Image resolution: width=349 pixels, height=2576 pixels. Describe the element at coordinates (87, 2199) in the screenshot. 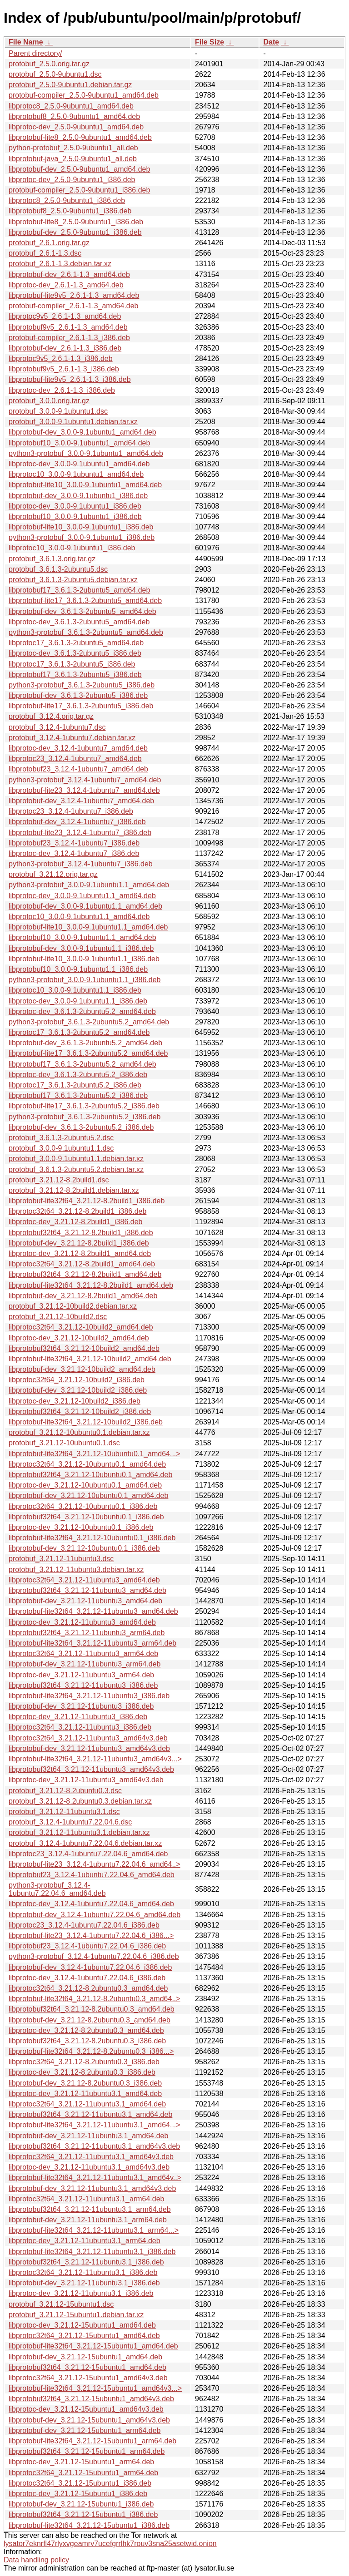

I see `libprotoc32t64_3.21.12-11ubuntu3.1_arm64.deb` at that location.